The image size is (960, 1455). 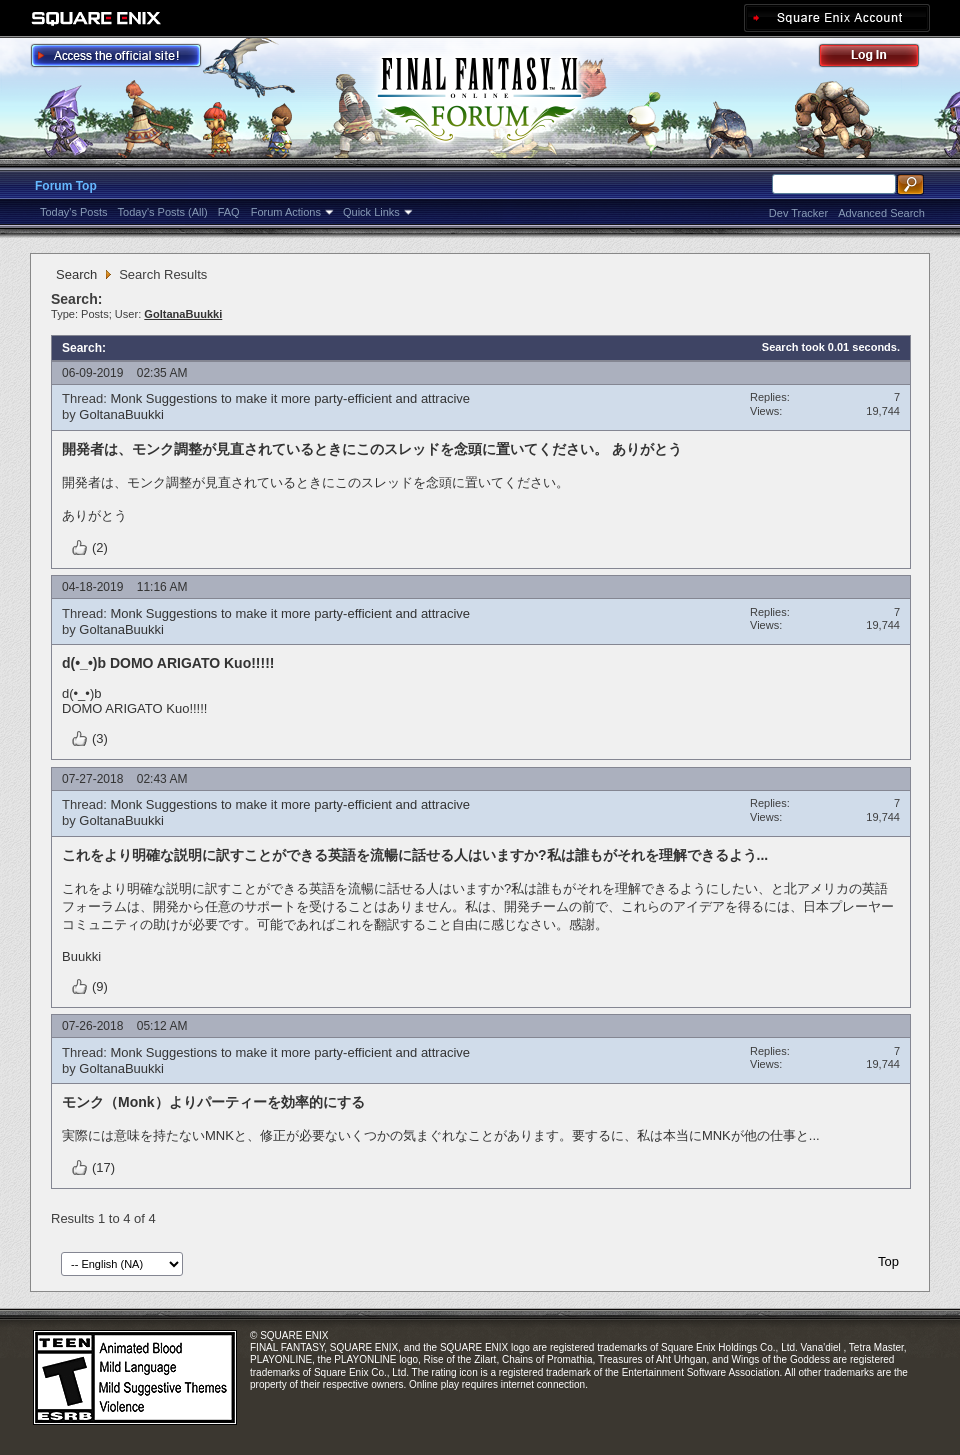 What do you see at coordinates (163, 212) in the screenshot?
I see `Today's Posts (All)` at bounding box center [163, 212].